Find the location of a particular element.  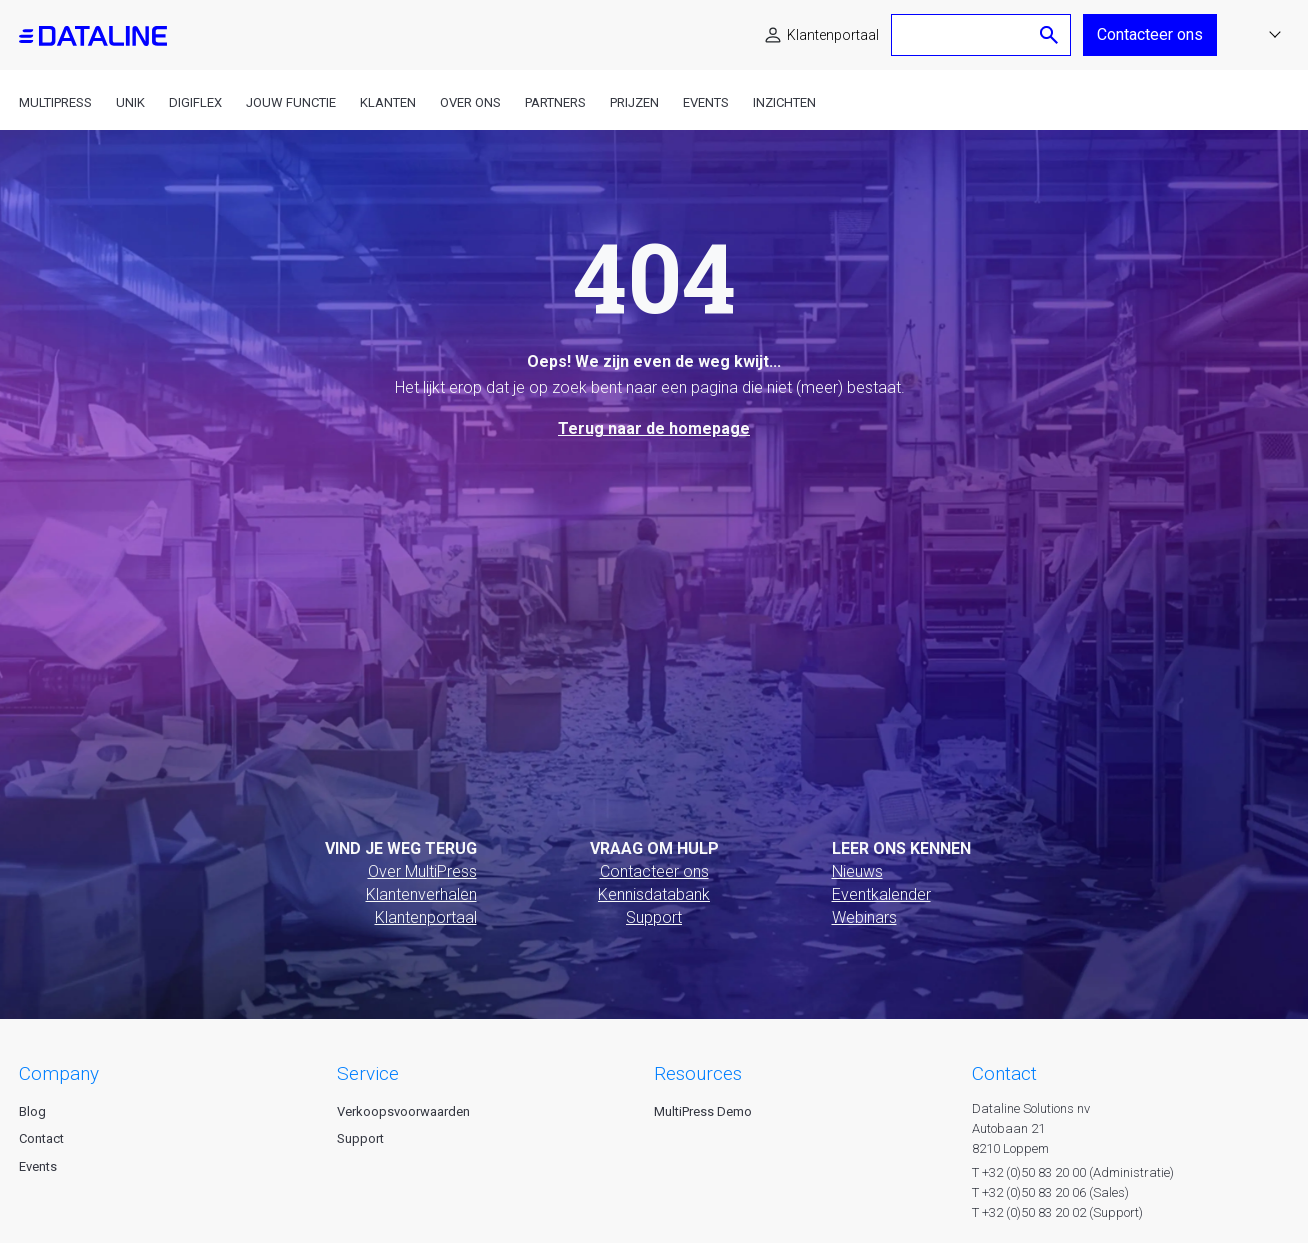

Klanten is located at coordinates (388, 102).